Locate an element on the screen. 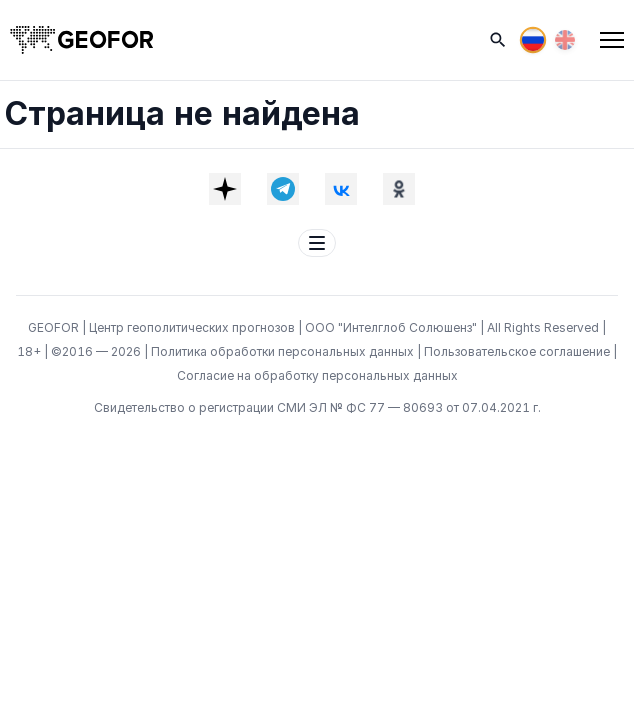  [Меню] is located at coordinates (612, 40).